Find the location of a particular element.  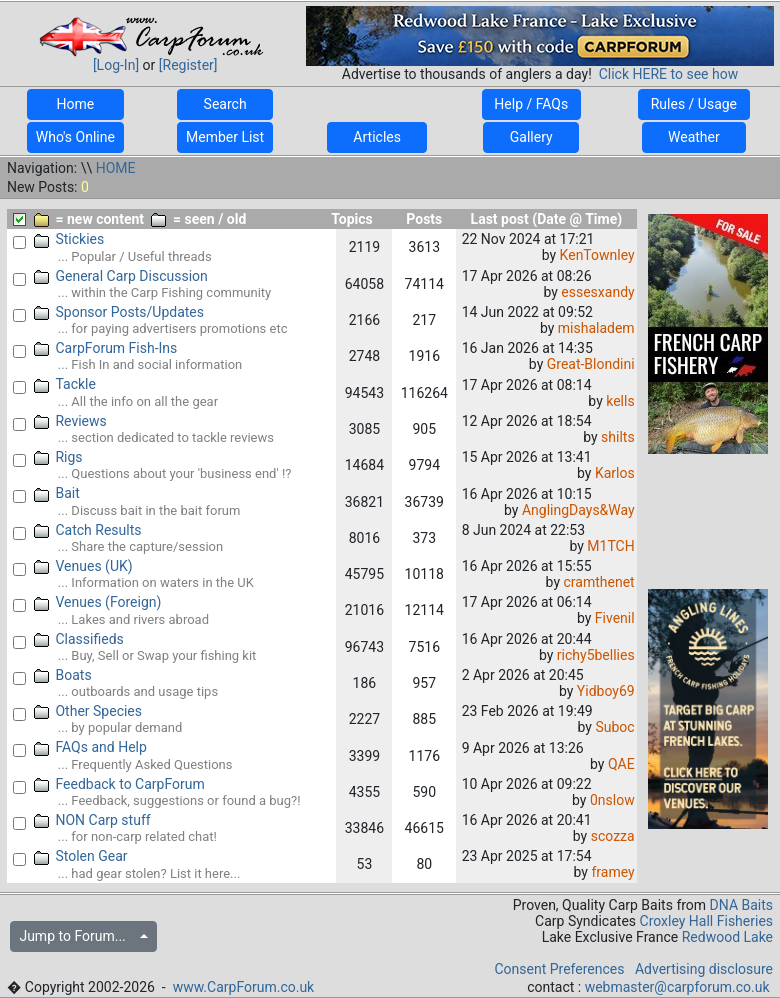

CarpForum Fish-Ins is located at coordinates (106, 348).